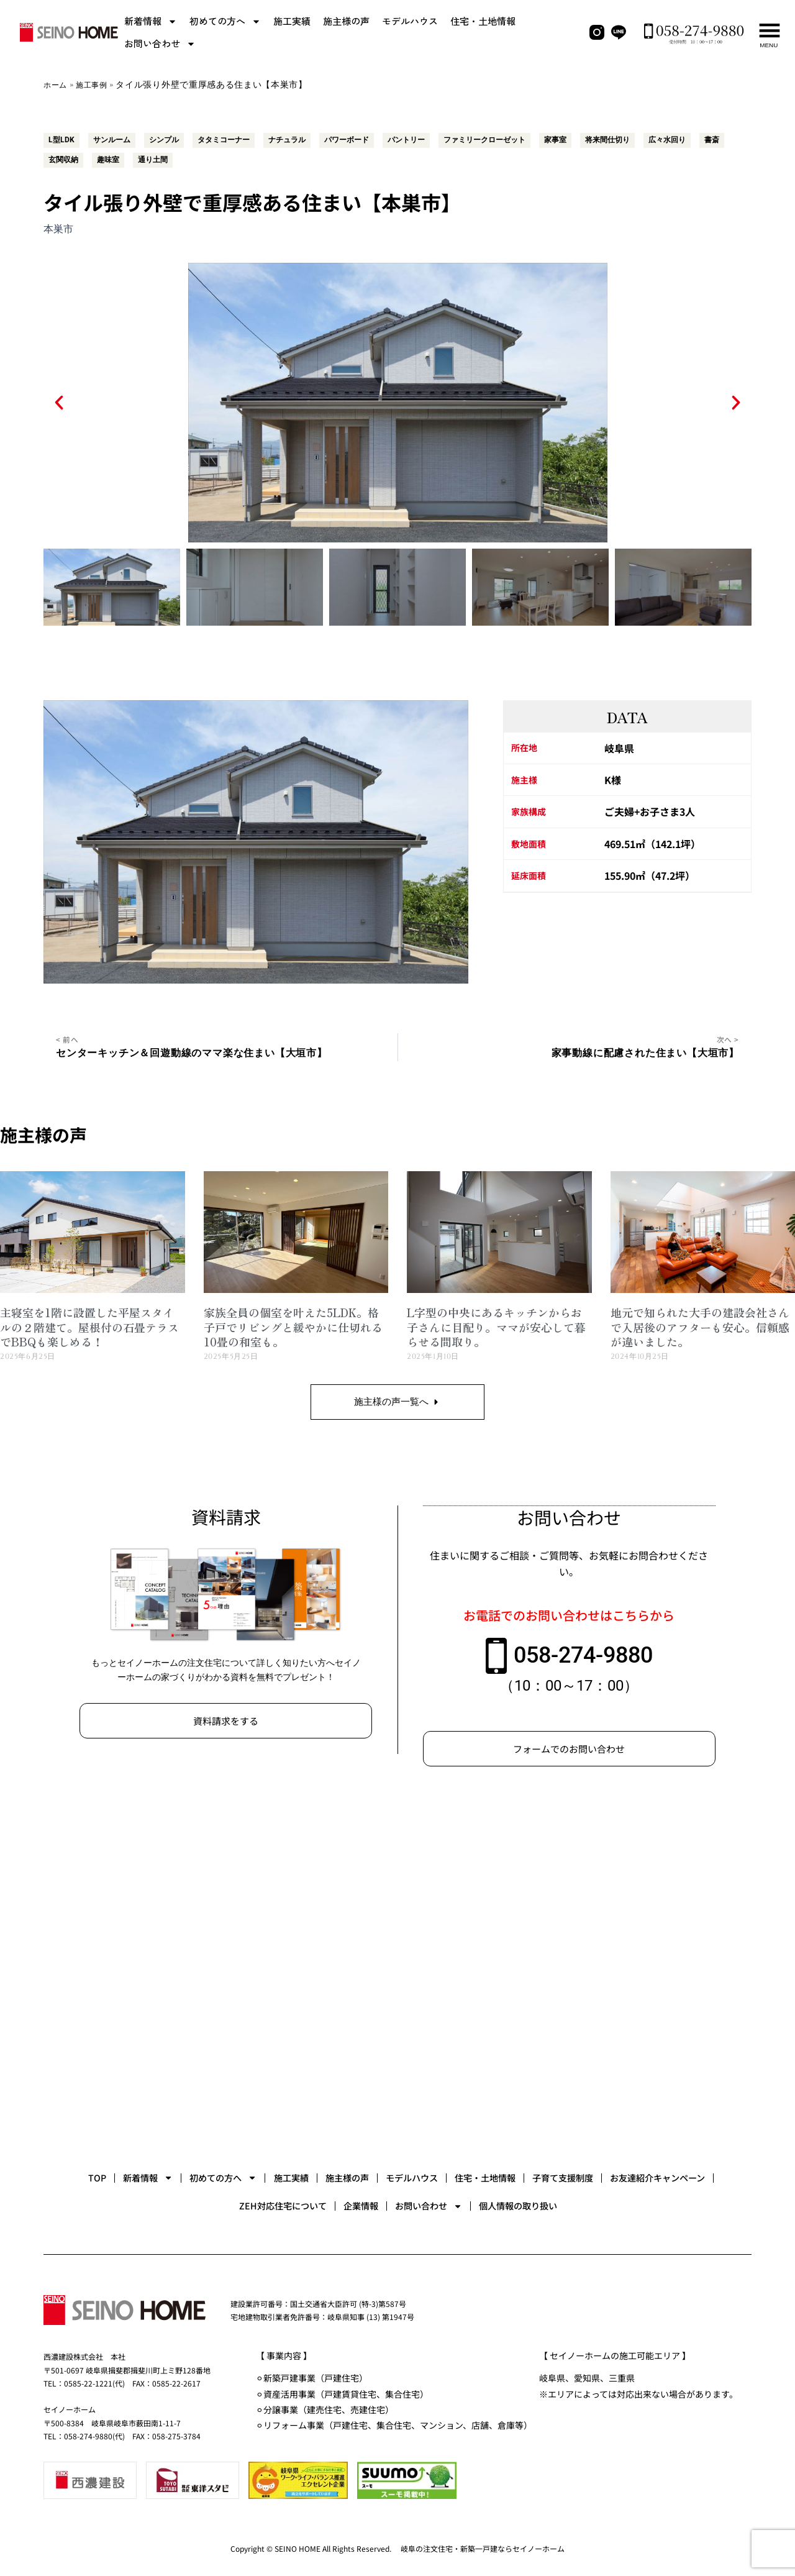 This screenshot has height=2576, width=795. I want to click on 玄関収納, so click(164, 156).